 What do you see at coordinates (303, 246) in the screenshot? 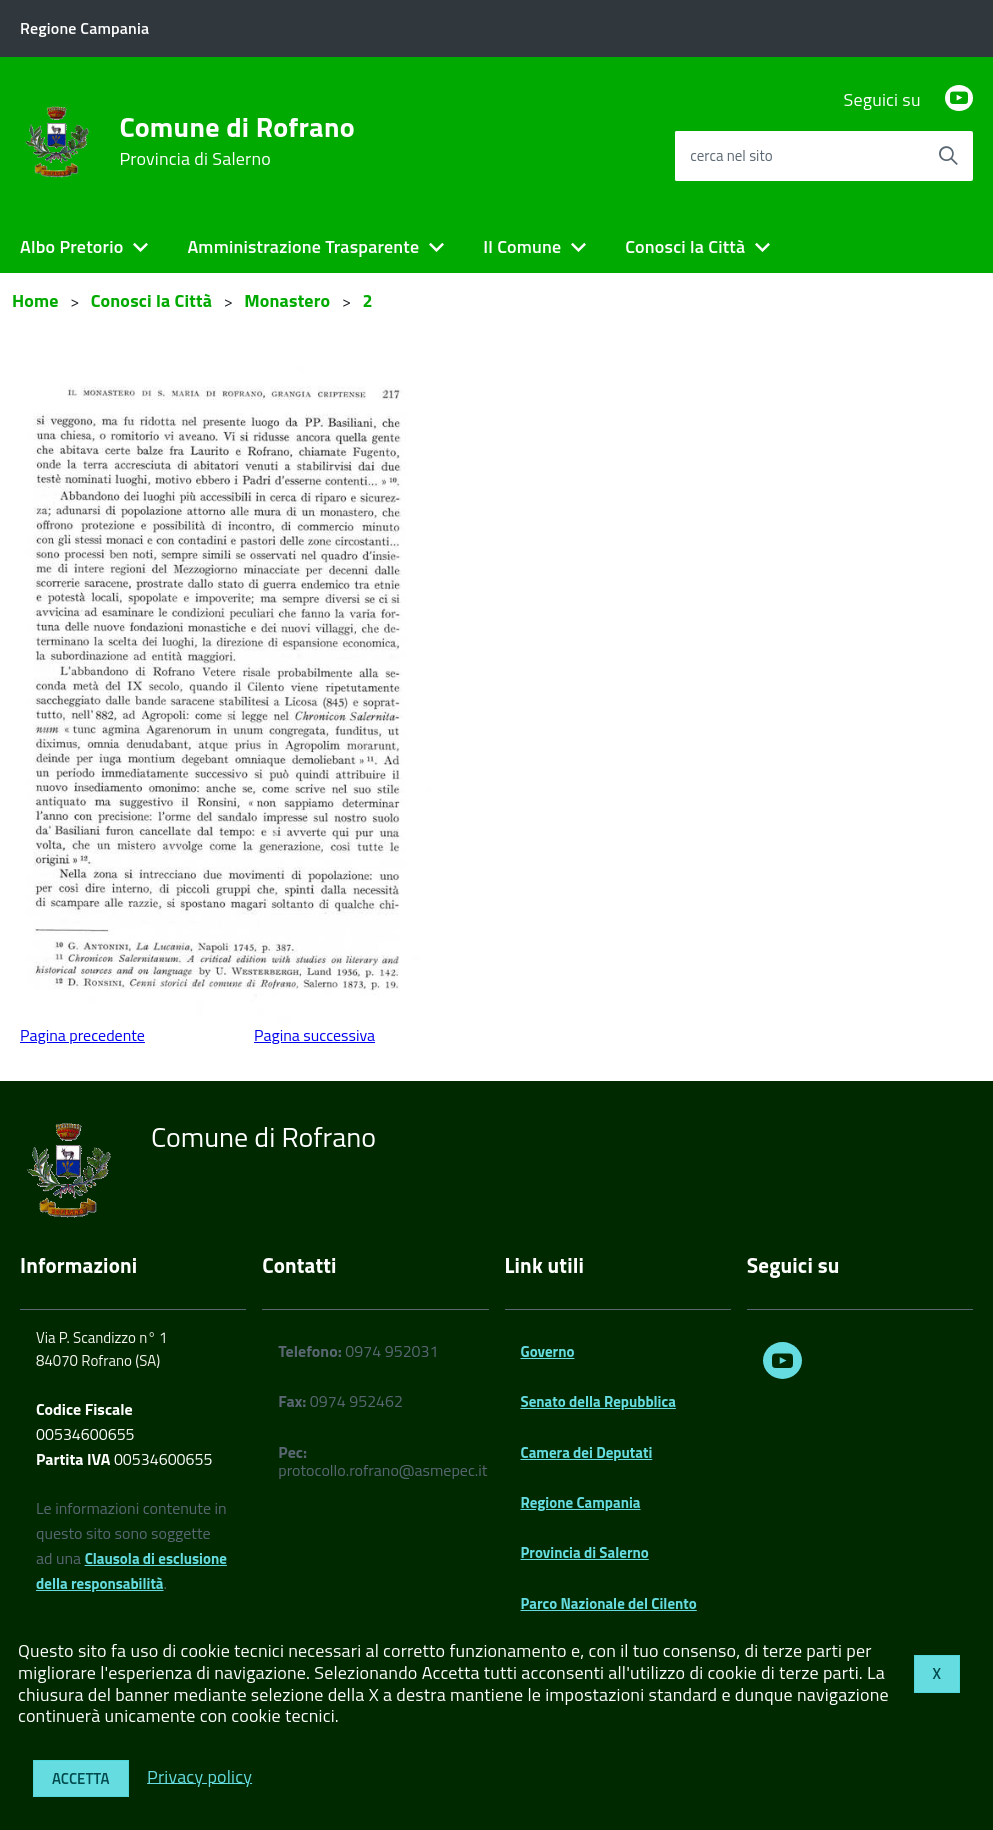
I see `Amministrazione Trasparente` at bounding box center [303, 246].